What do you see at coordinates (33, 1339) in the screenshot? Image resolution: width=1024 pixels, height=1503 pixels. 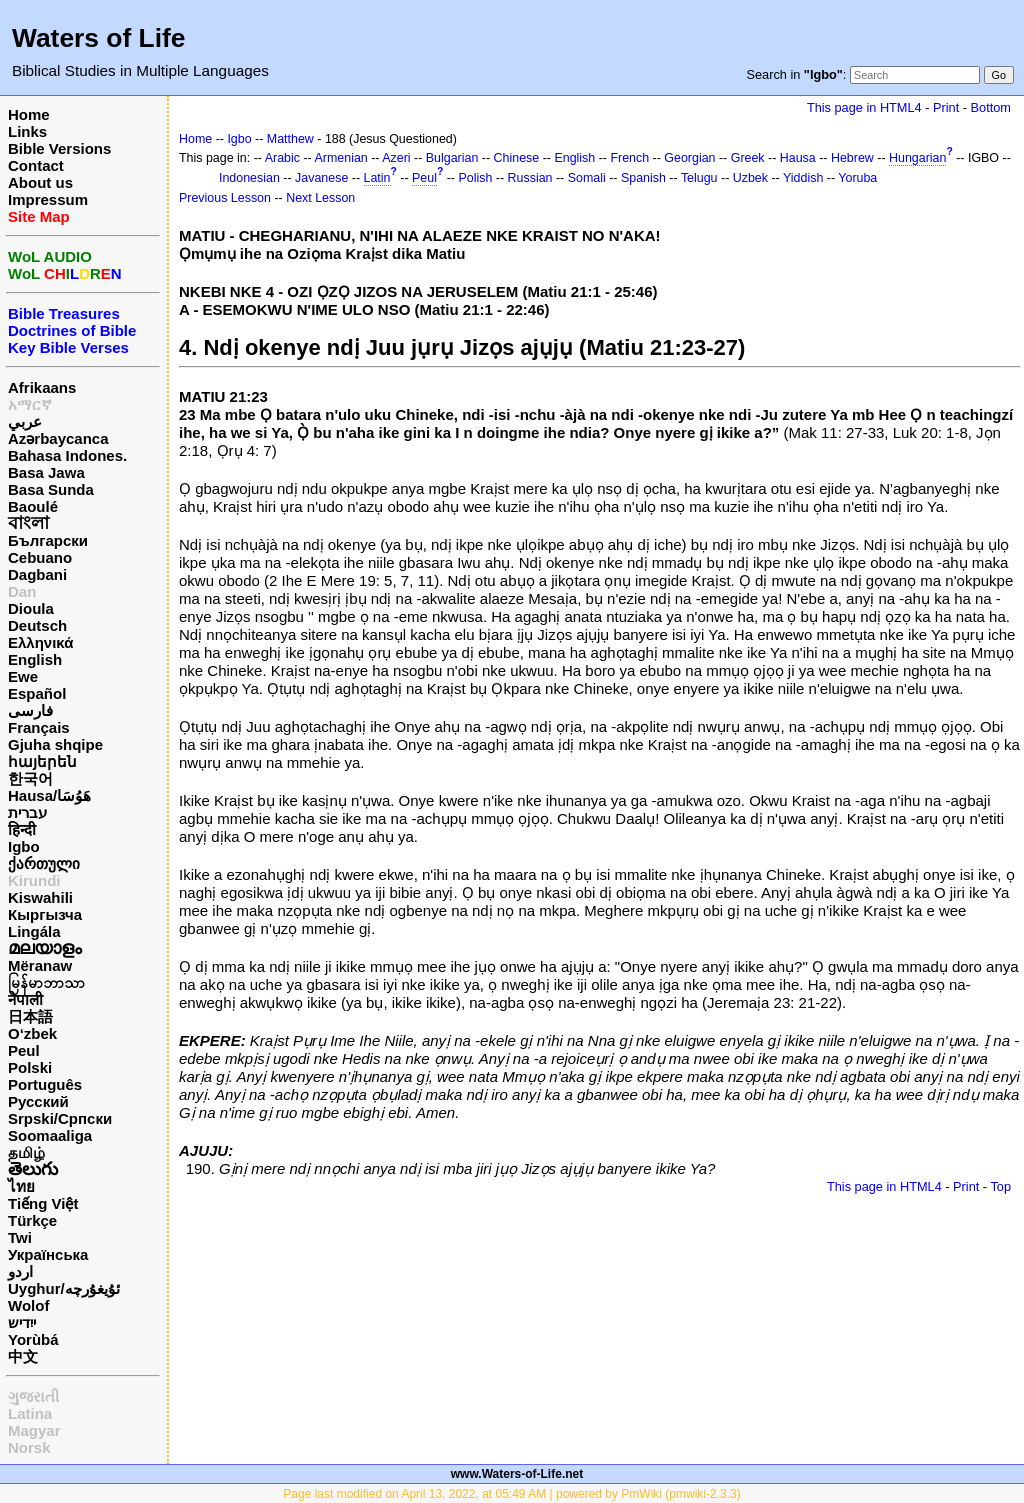 I see `Yorùbá` at bounding box center [33, 1339].